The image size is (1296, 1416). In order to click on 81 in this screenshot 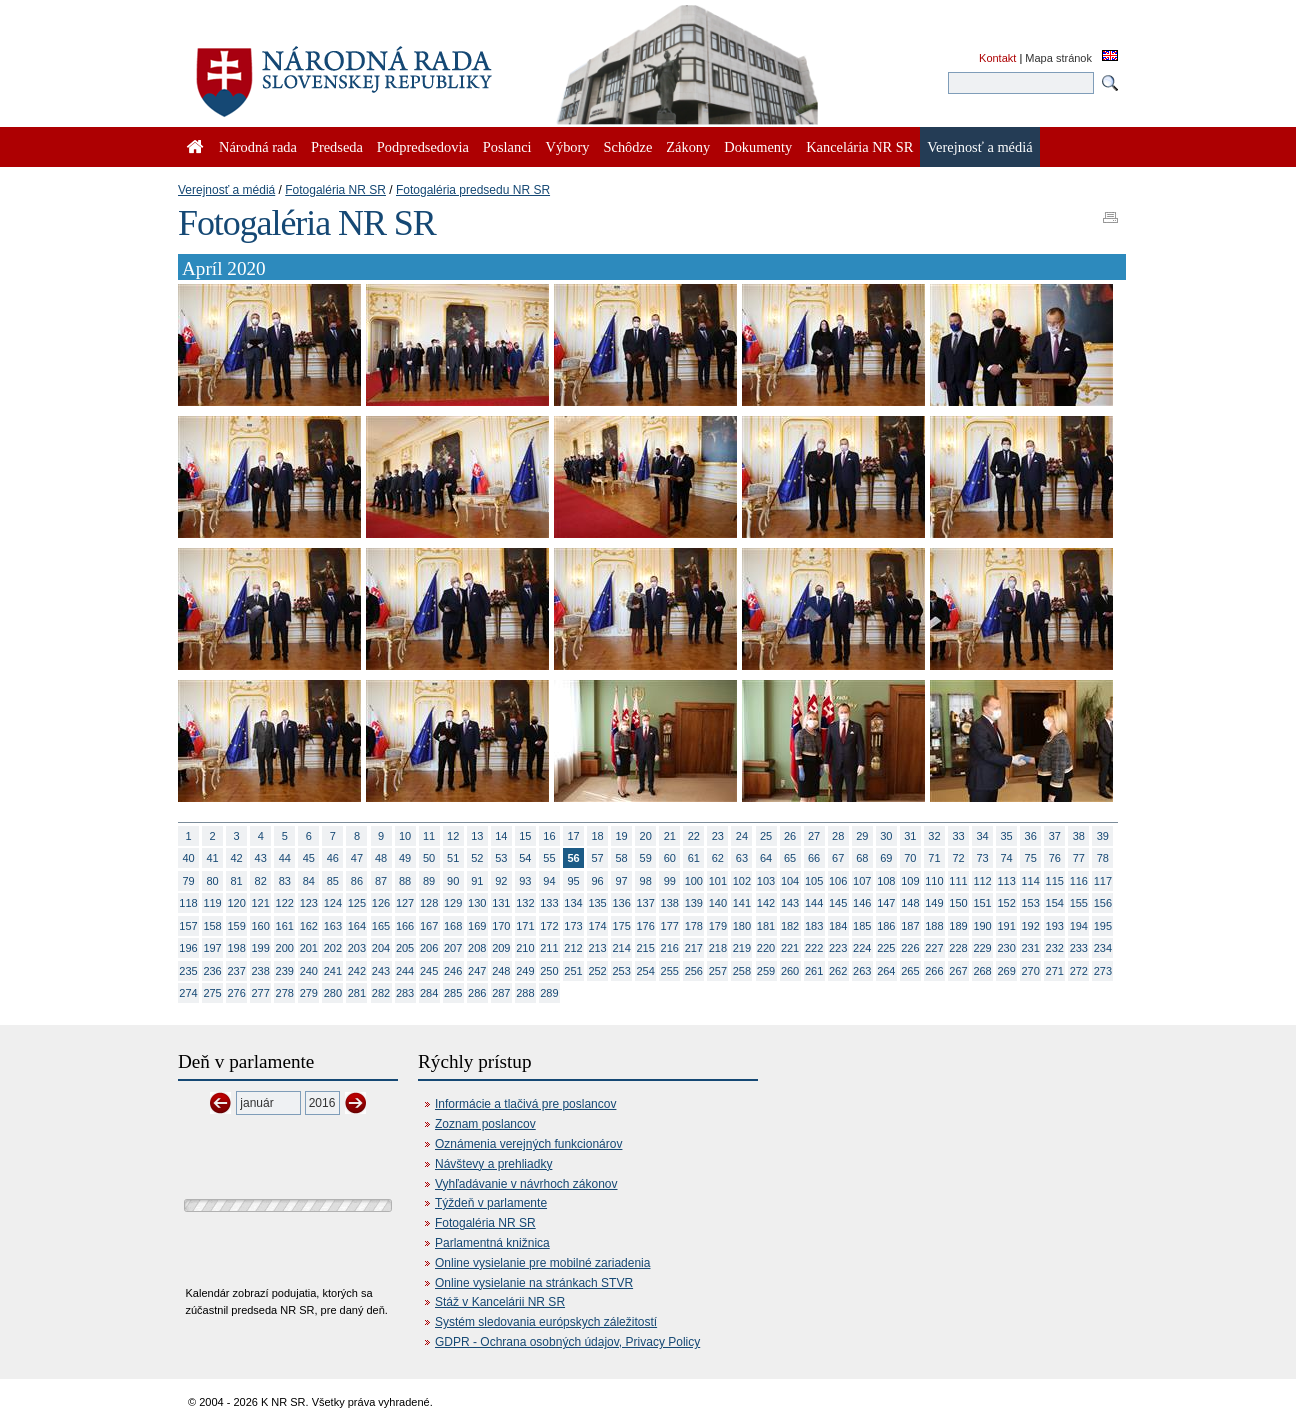, I will do `click(237, 881)`.